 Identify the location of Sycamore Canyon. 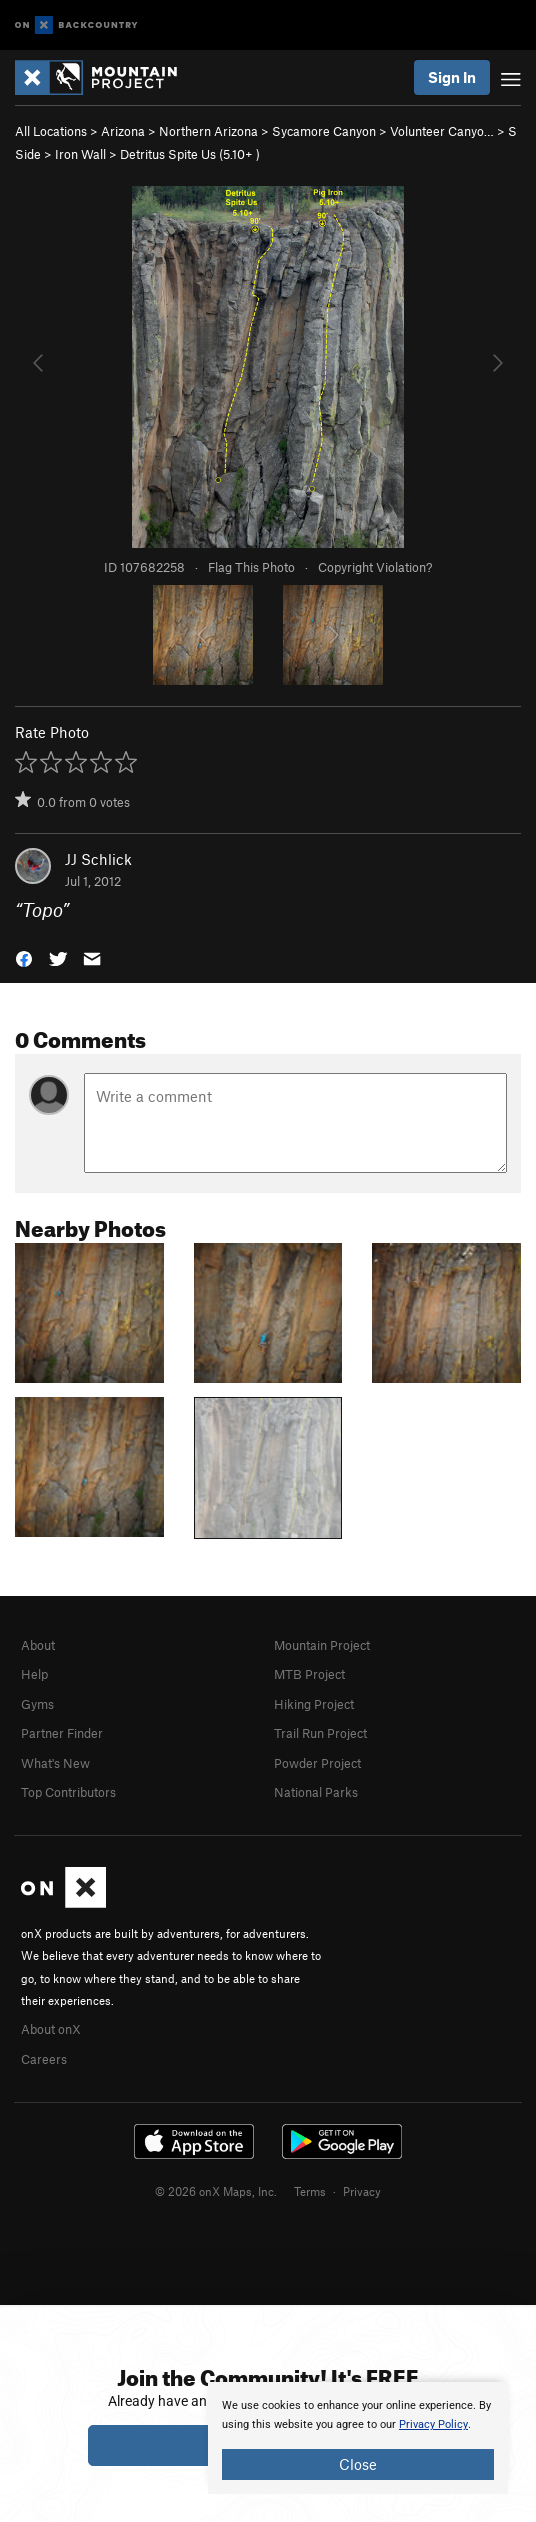
(324, 131).